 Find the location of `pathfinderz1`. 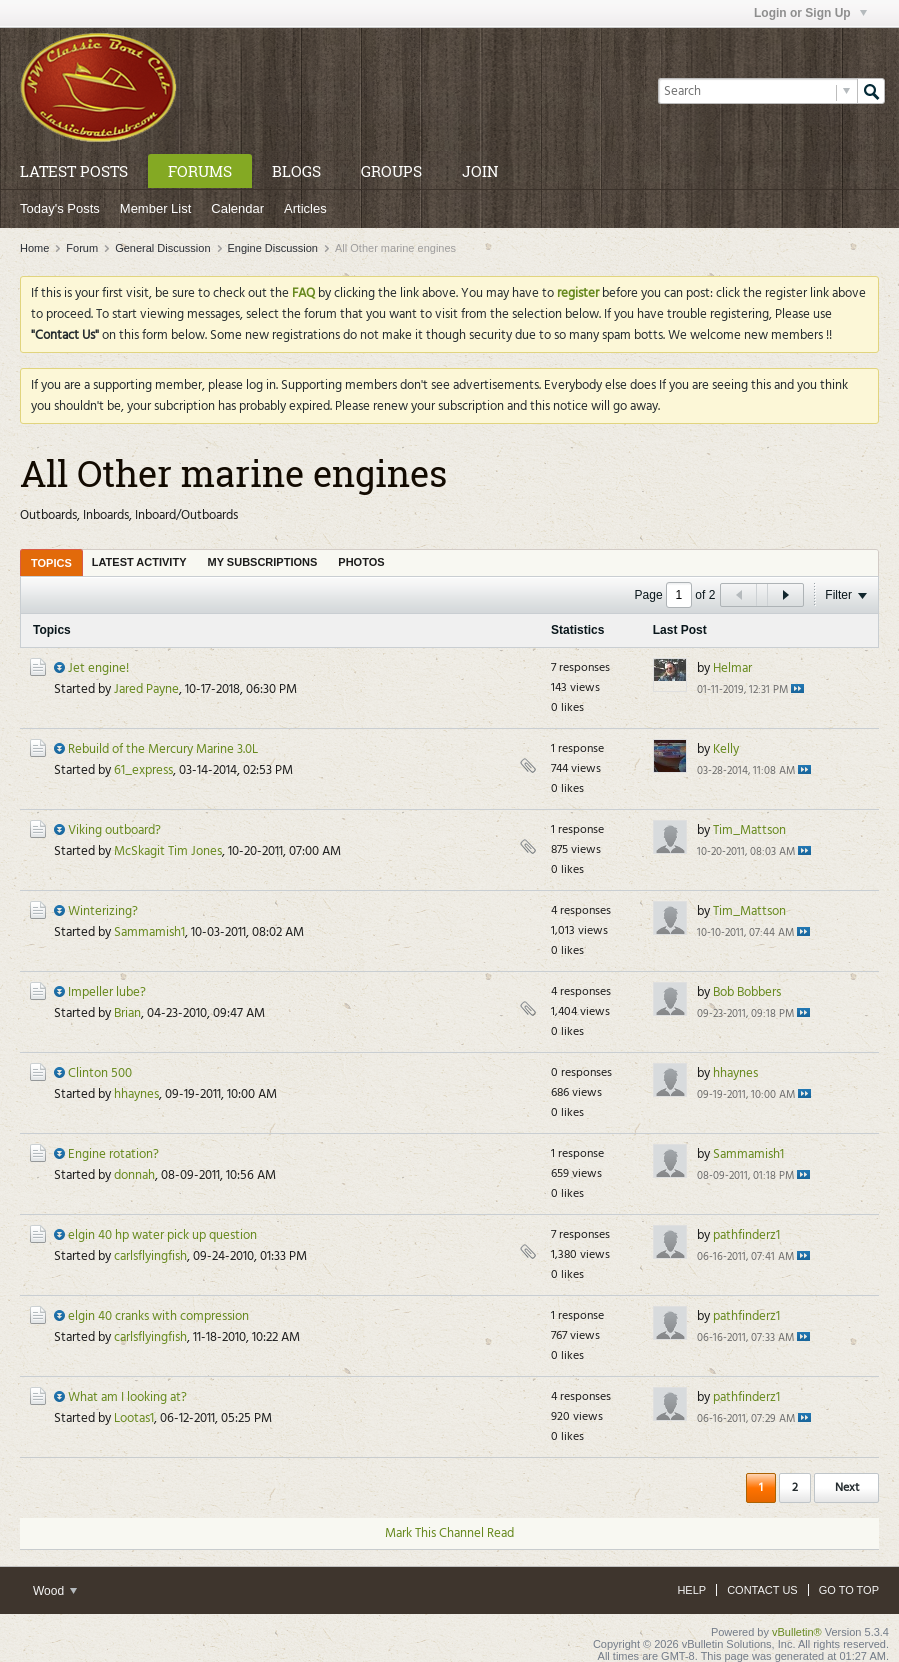

pathfinderz1 is located at coordinates (746, 1235).